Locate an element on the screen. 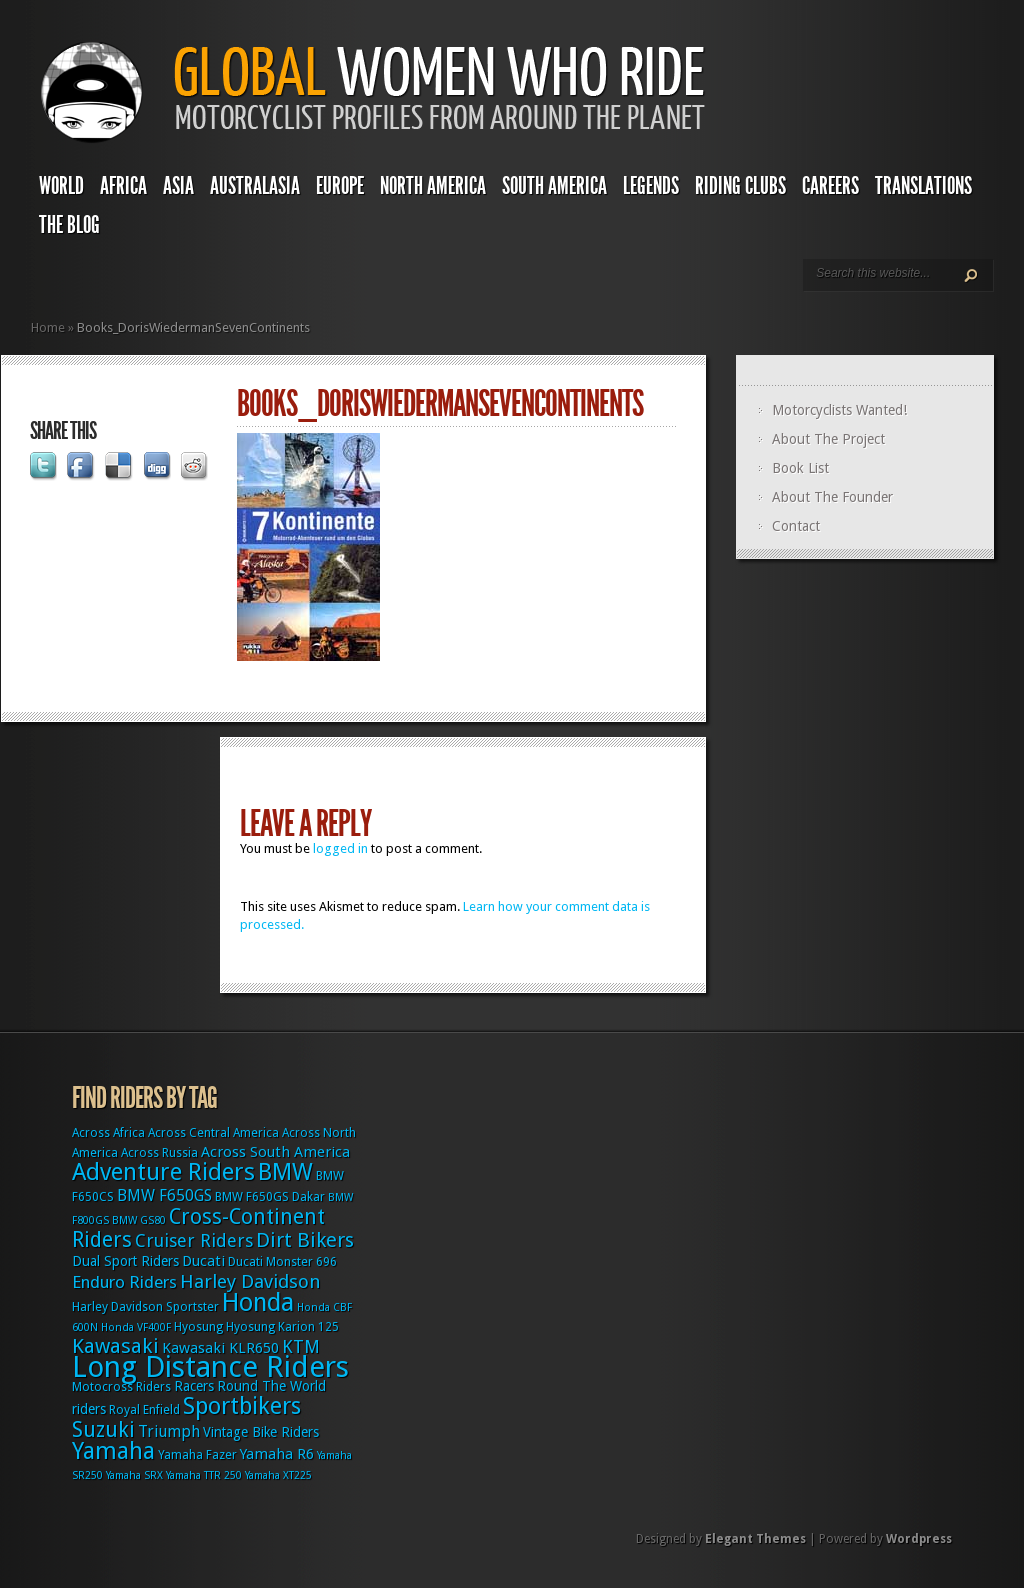 The height and width of the screenshot is (1588, 1024). Across South America [Across South America (5 items)] is located at coordinates (275, 1152).